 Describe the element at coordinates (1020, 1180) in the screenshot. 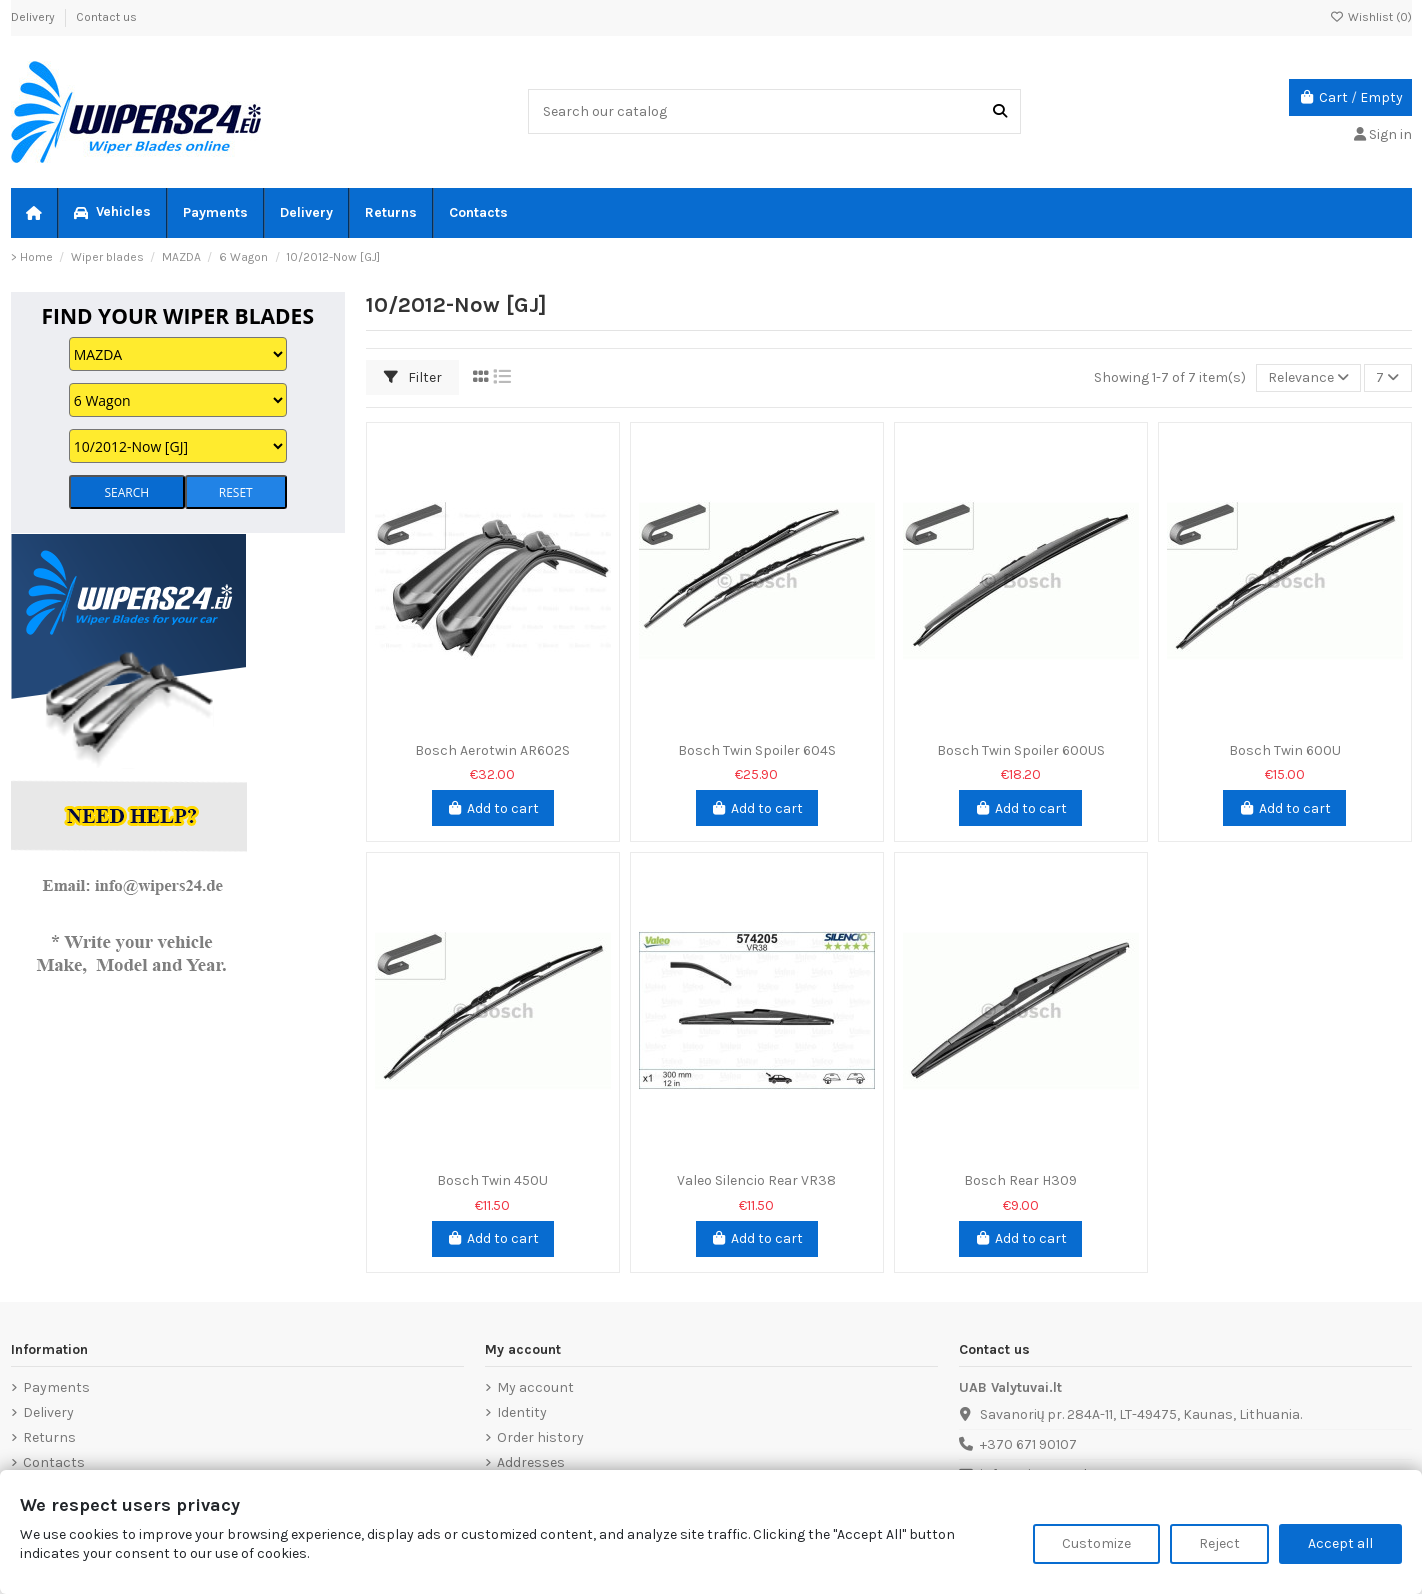

I see `Bosch Rear H309` at that location.